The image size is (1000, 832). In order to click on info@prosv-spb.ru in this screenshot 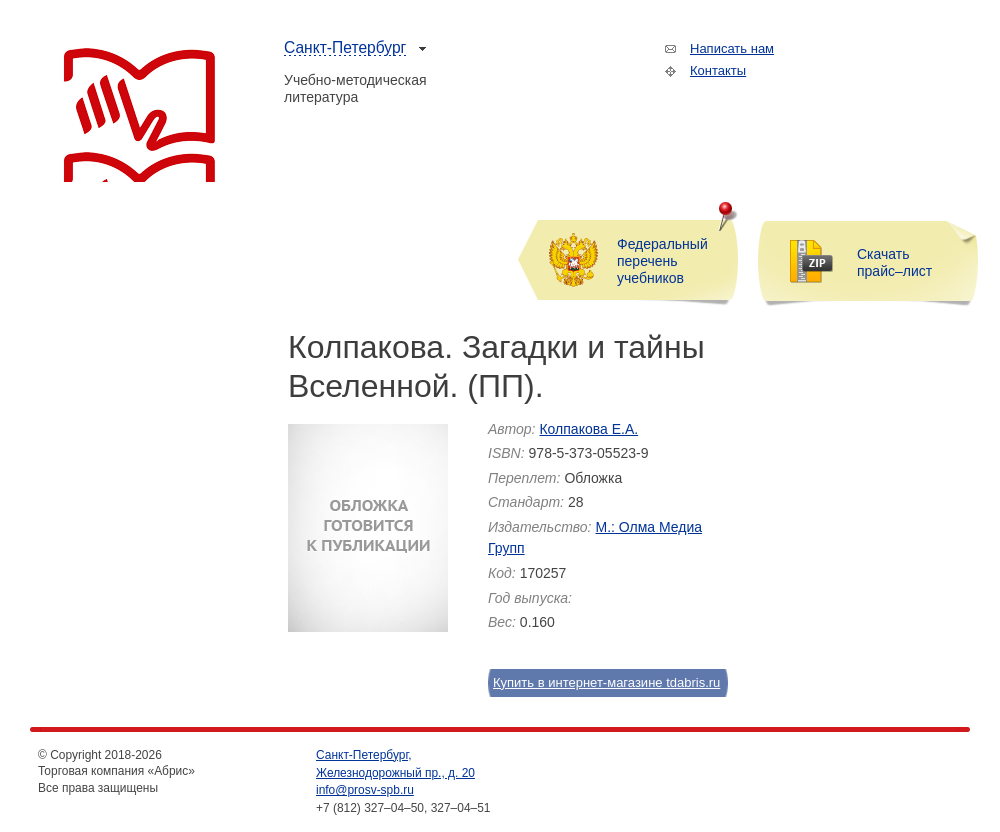, I will do `click(365, 790)`.